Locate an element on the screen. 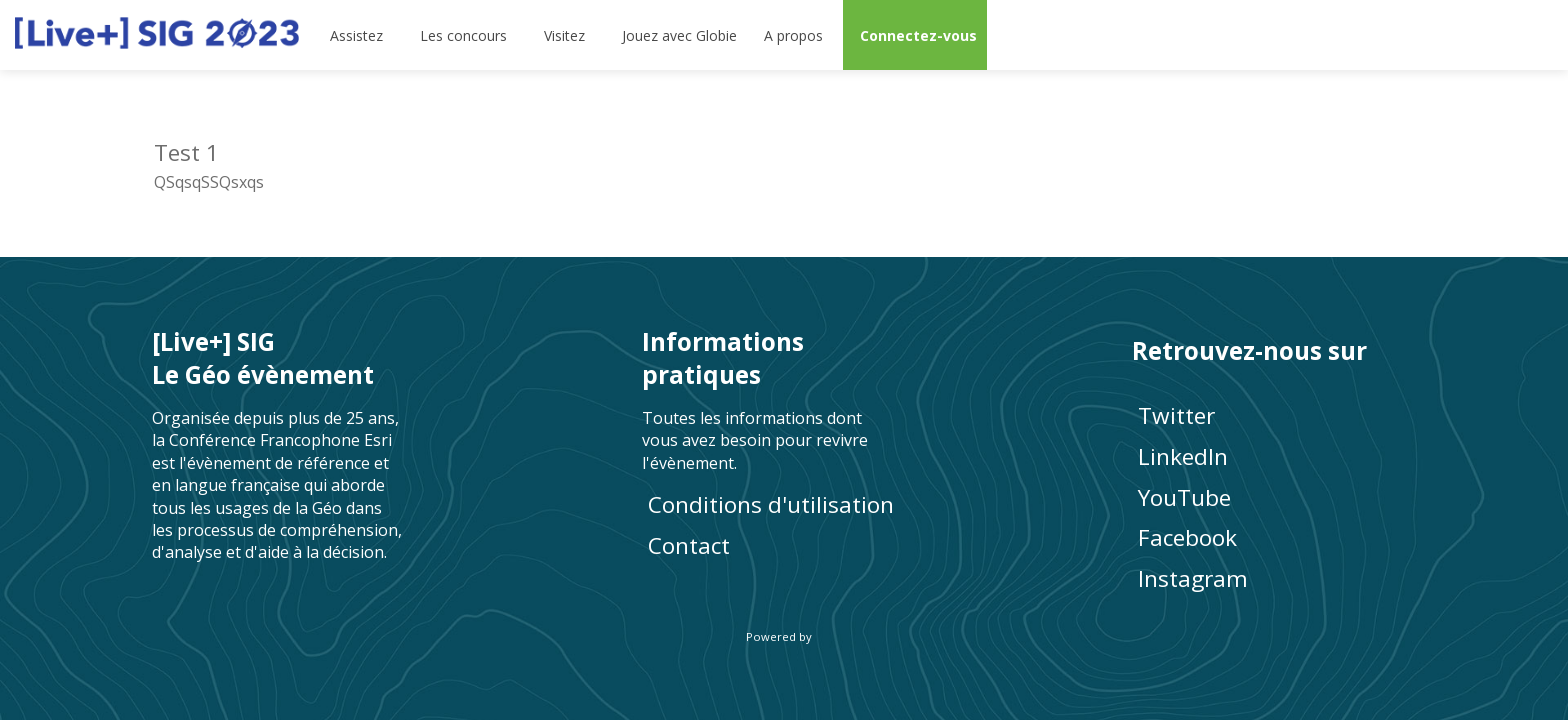  [LinkedIn] is located at coordinates (1274, 456).